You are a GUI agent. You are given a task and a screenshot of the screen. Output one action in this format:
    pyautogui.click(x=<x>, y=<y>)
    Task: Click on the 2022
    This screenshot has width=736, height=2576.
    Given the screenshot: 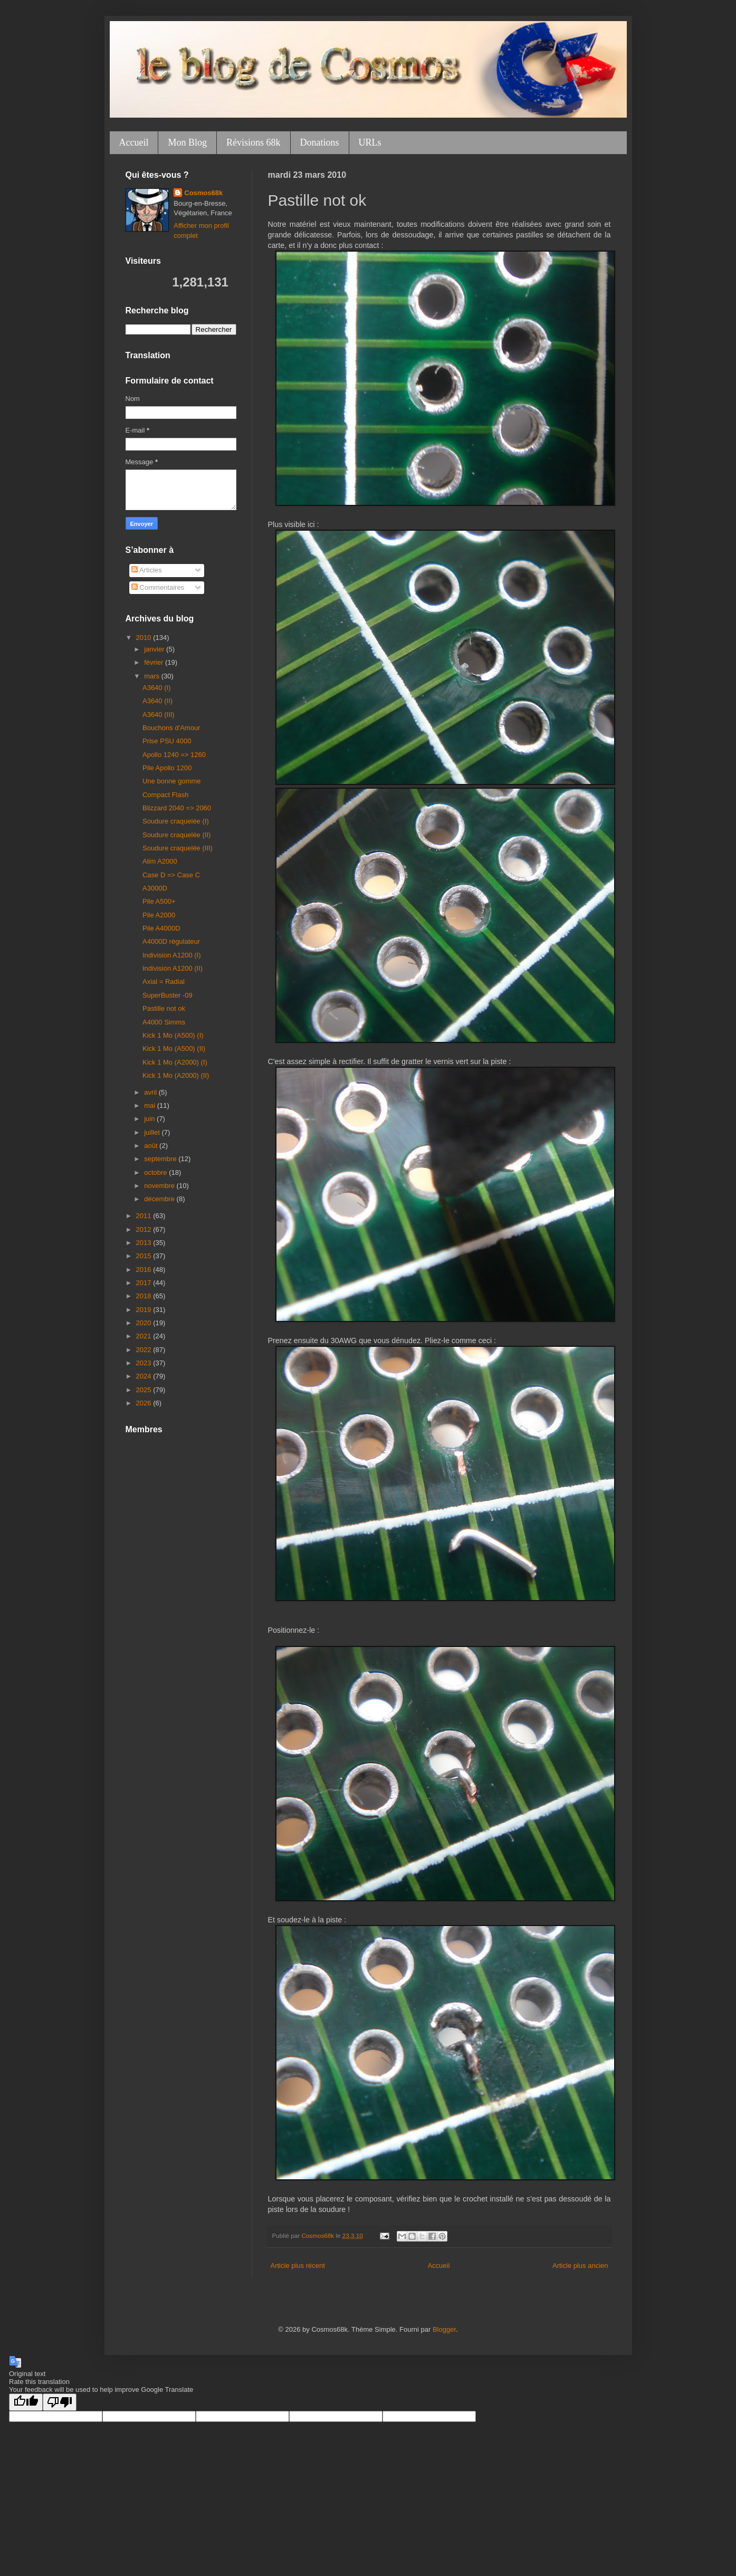 What is the action you would take?
    pyautogui.click(x=145, y=1350)
    